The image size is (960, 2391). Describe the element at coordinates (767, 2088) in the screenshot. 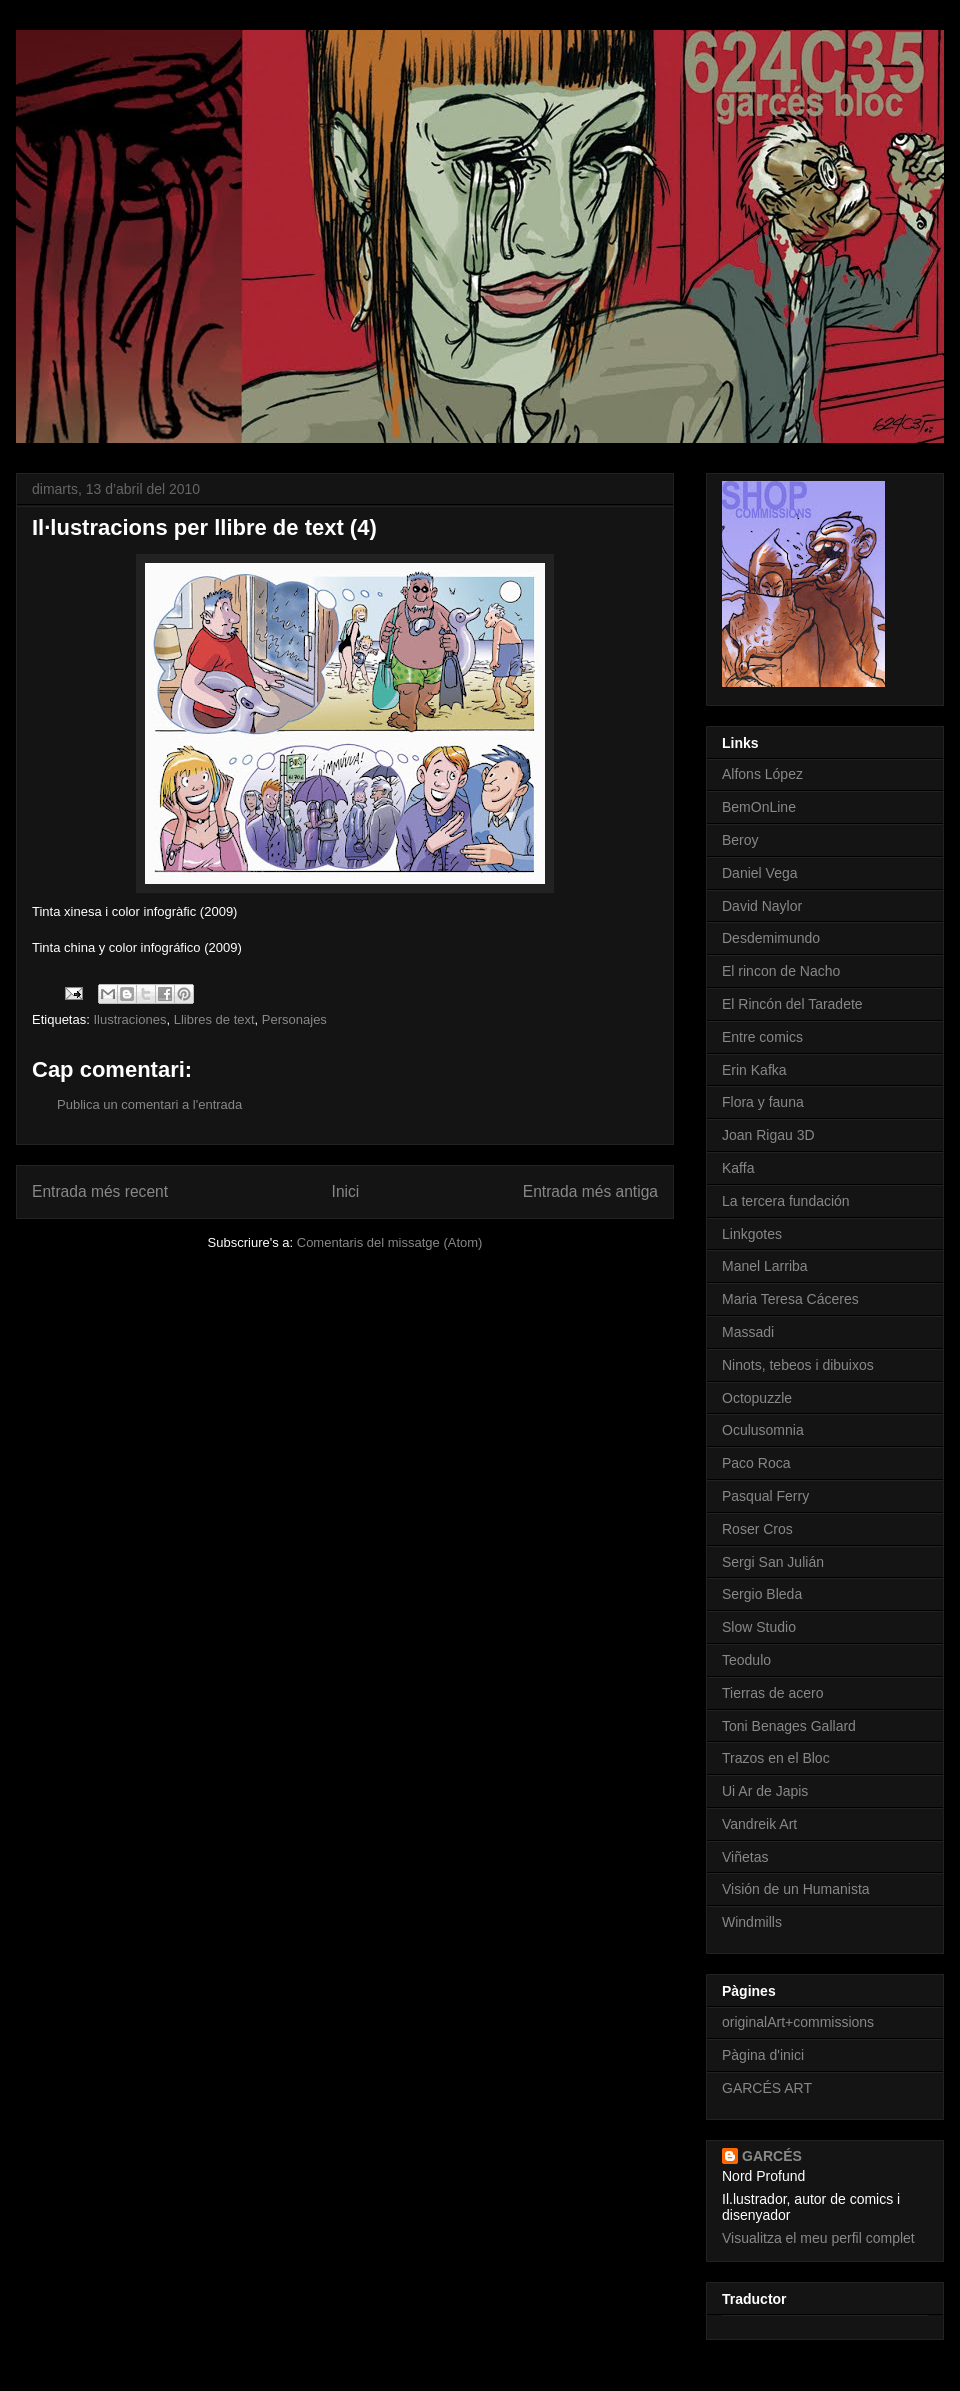

I see `GARCÉS ART` at that location.